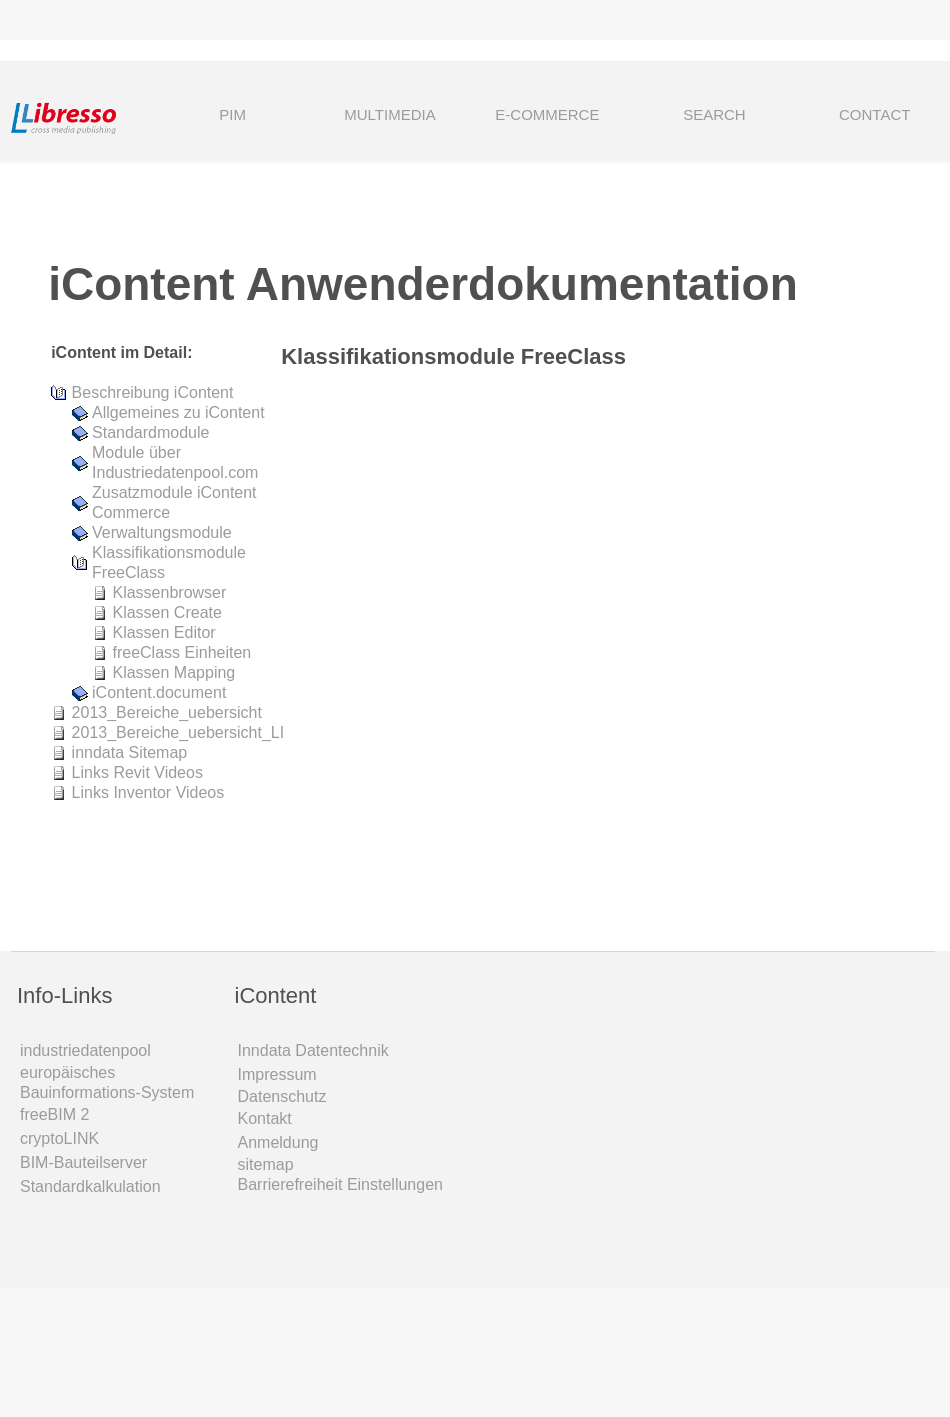 This screenshot has height=1417, width=950. What do you see at coordinates (173, 672) in the screenshot?
I see `Klassen Mapping` at bounding box center [173, 672].